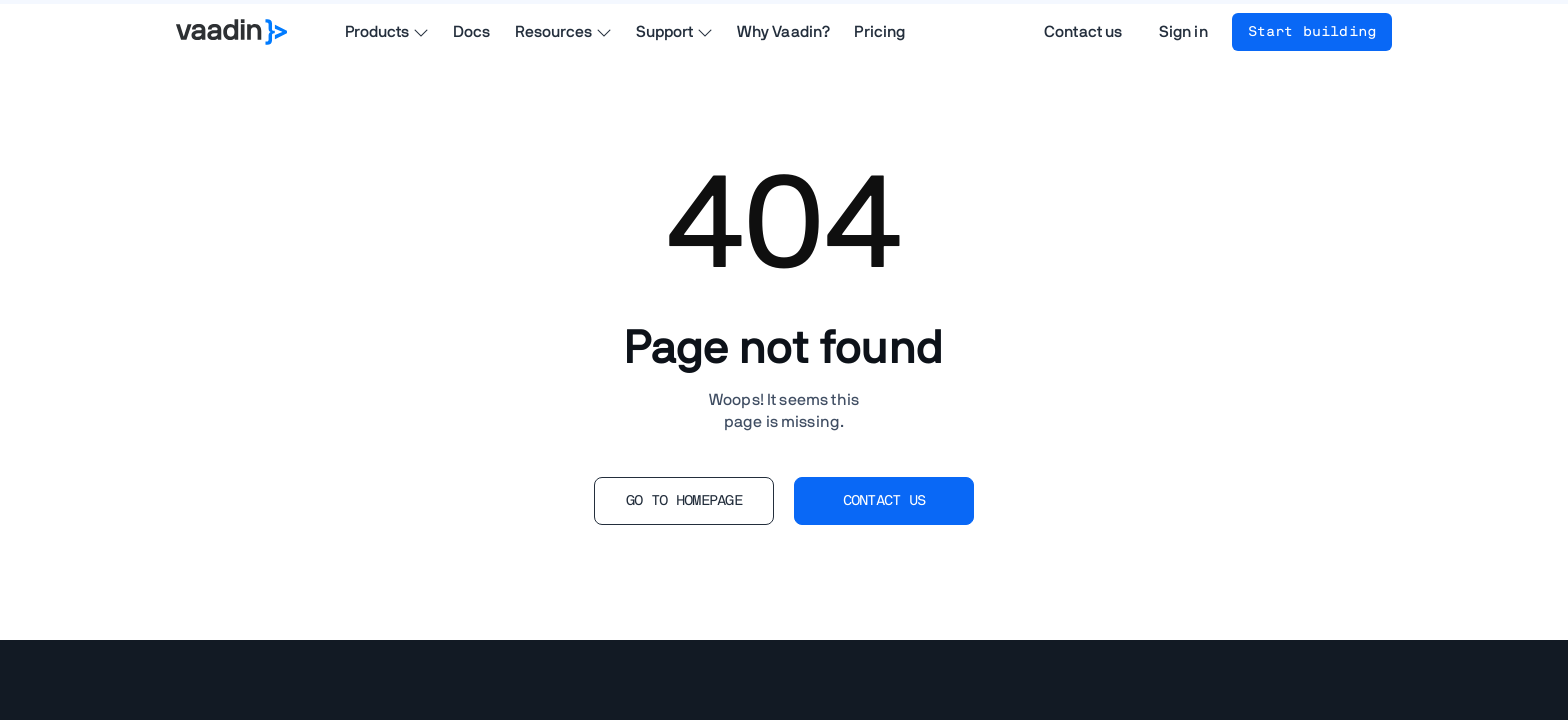 Image resolution: width=1568 pixels, height=720 pixels. I want to click on Docs, so click(472, 32).